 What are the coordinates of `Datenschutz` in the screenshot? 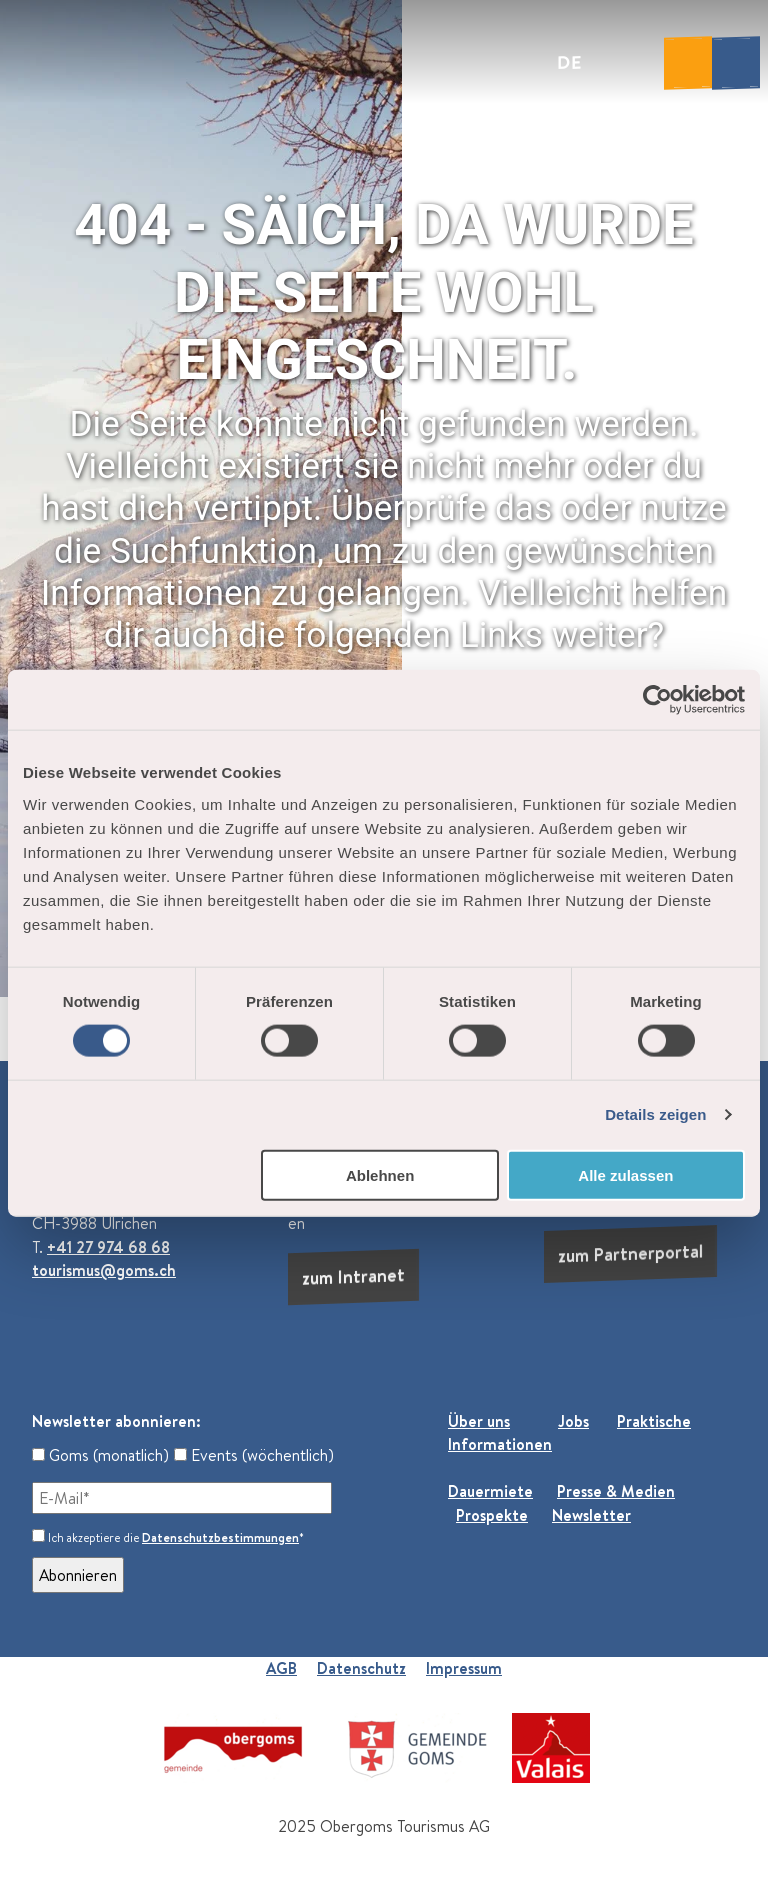 It's located at (361, 1668).